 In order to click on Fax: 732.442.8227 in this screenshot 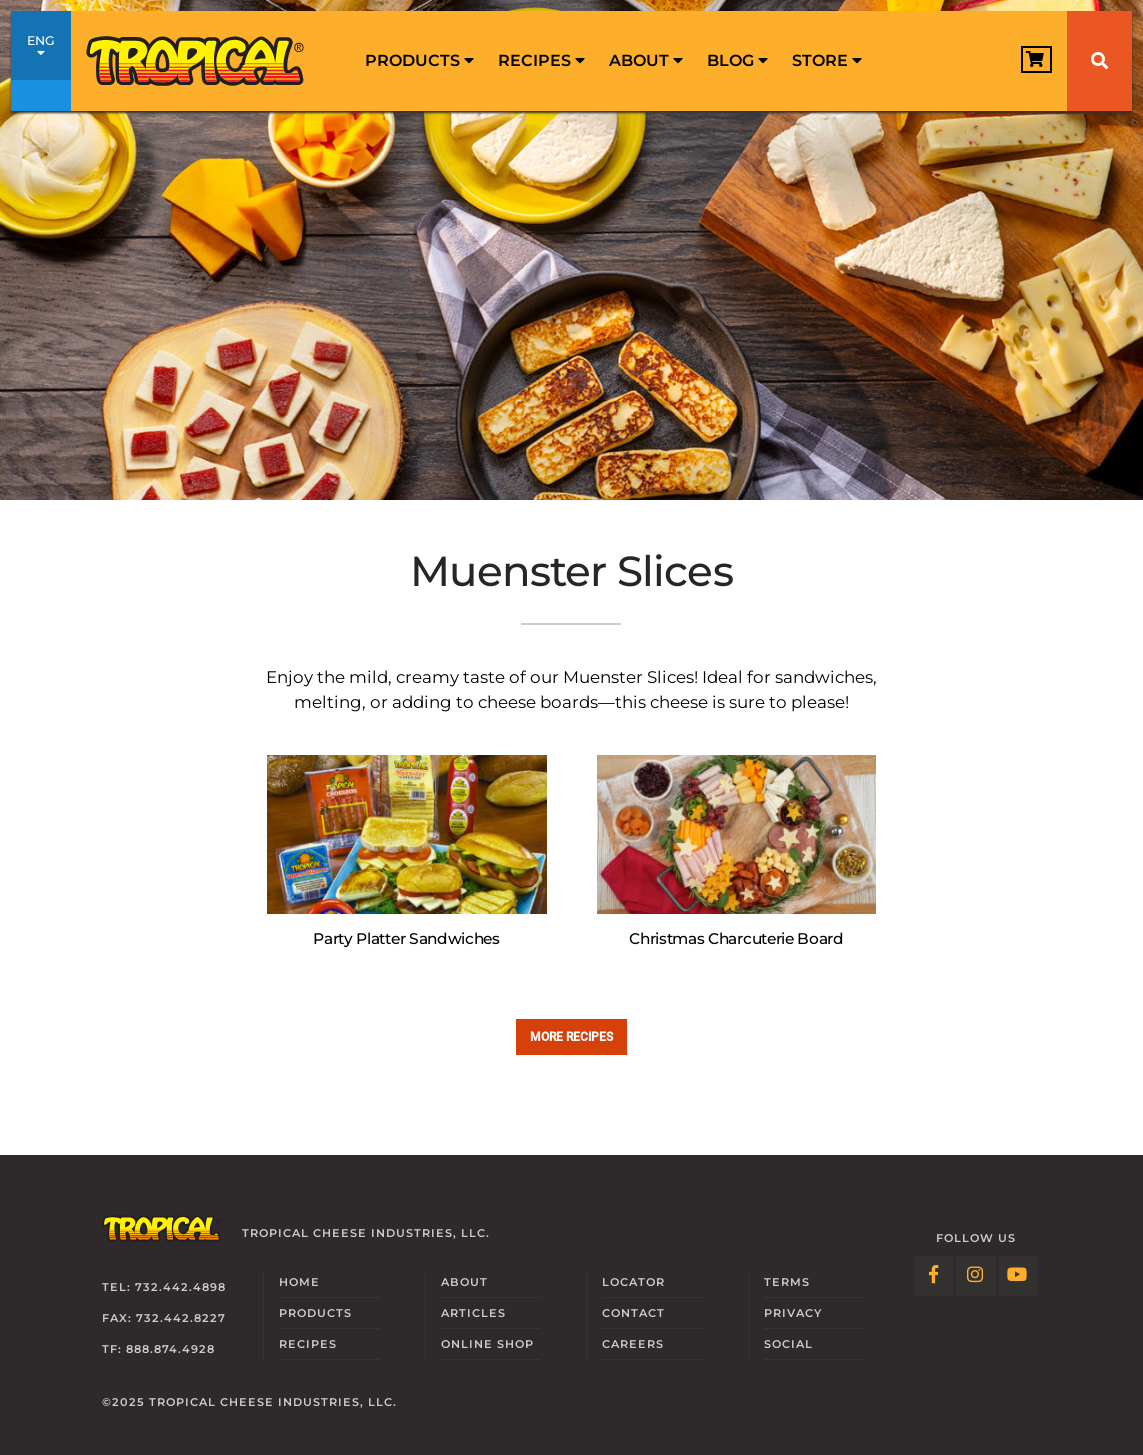, I will do `click(164, 1318)`.